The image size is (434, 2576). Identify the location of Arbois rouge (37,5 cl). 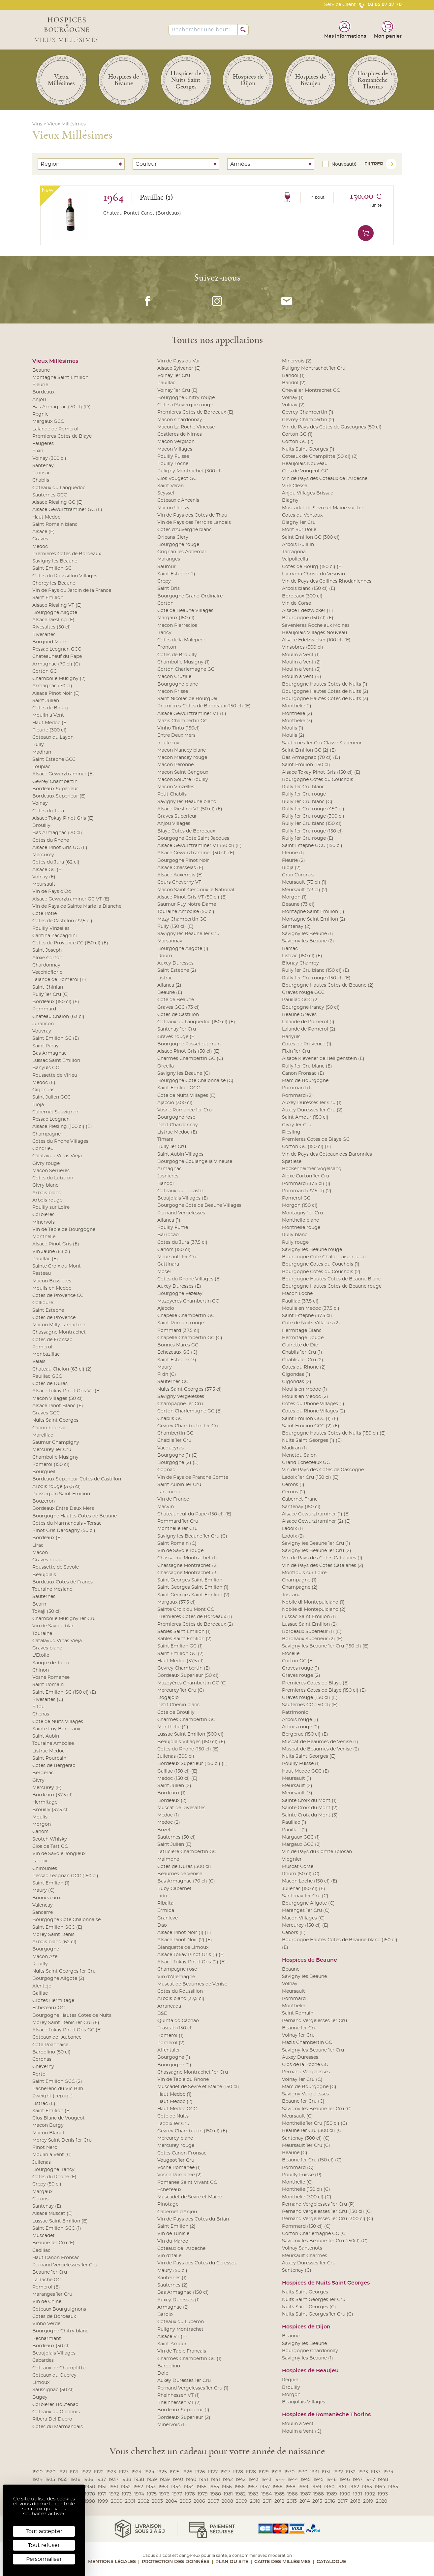
(56, 1486).